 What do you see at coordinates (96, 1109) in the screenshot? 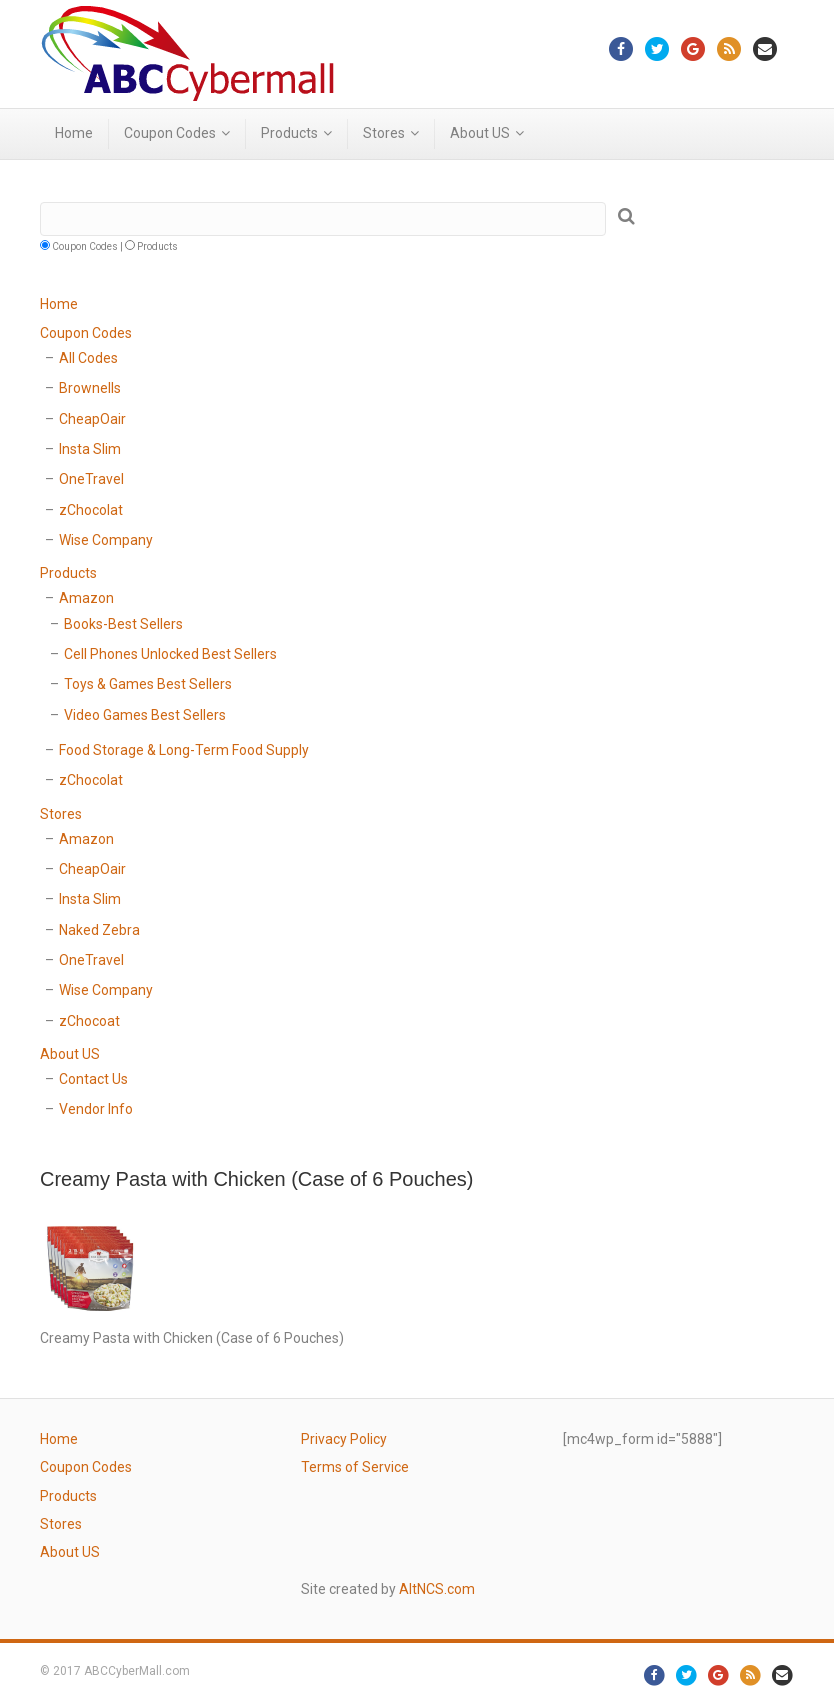
I see `Vendor Info` at bounding box center [96, 1109].